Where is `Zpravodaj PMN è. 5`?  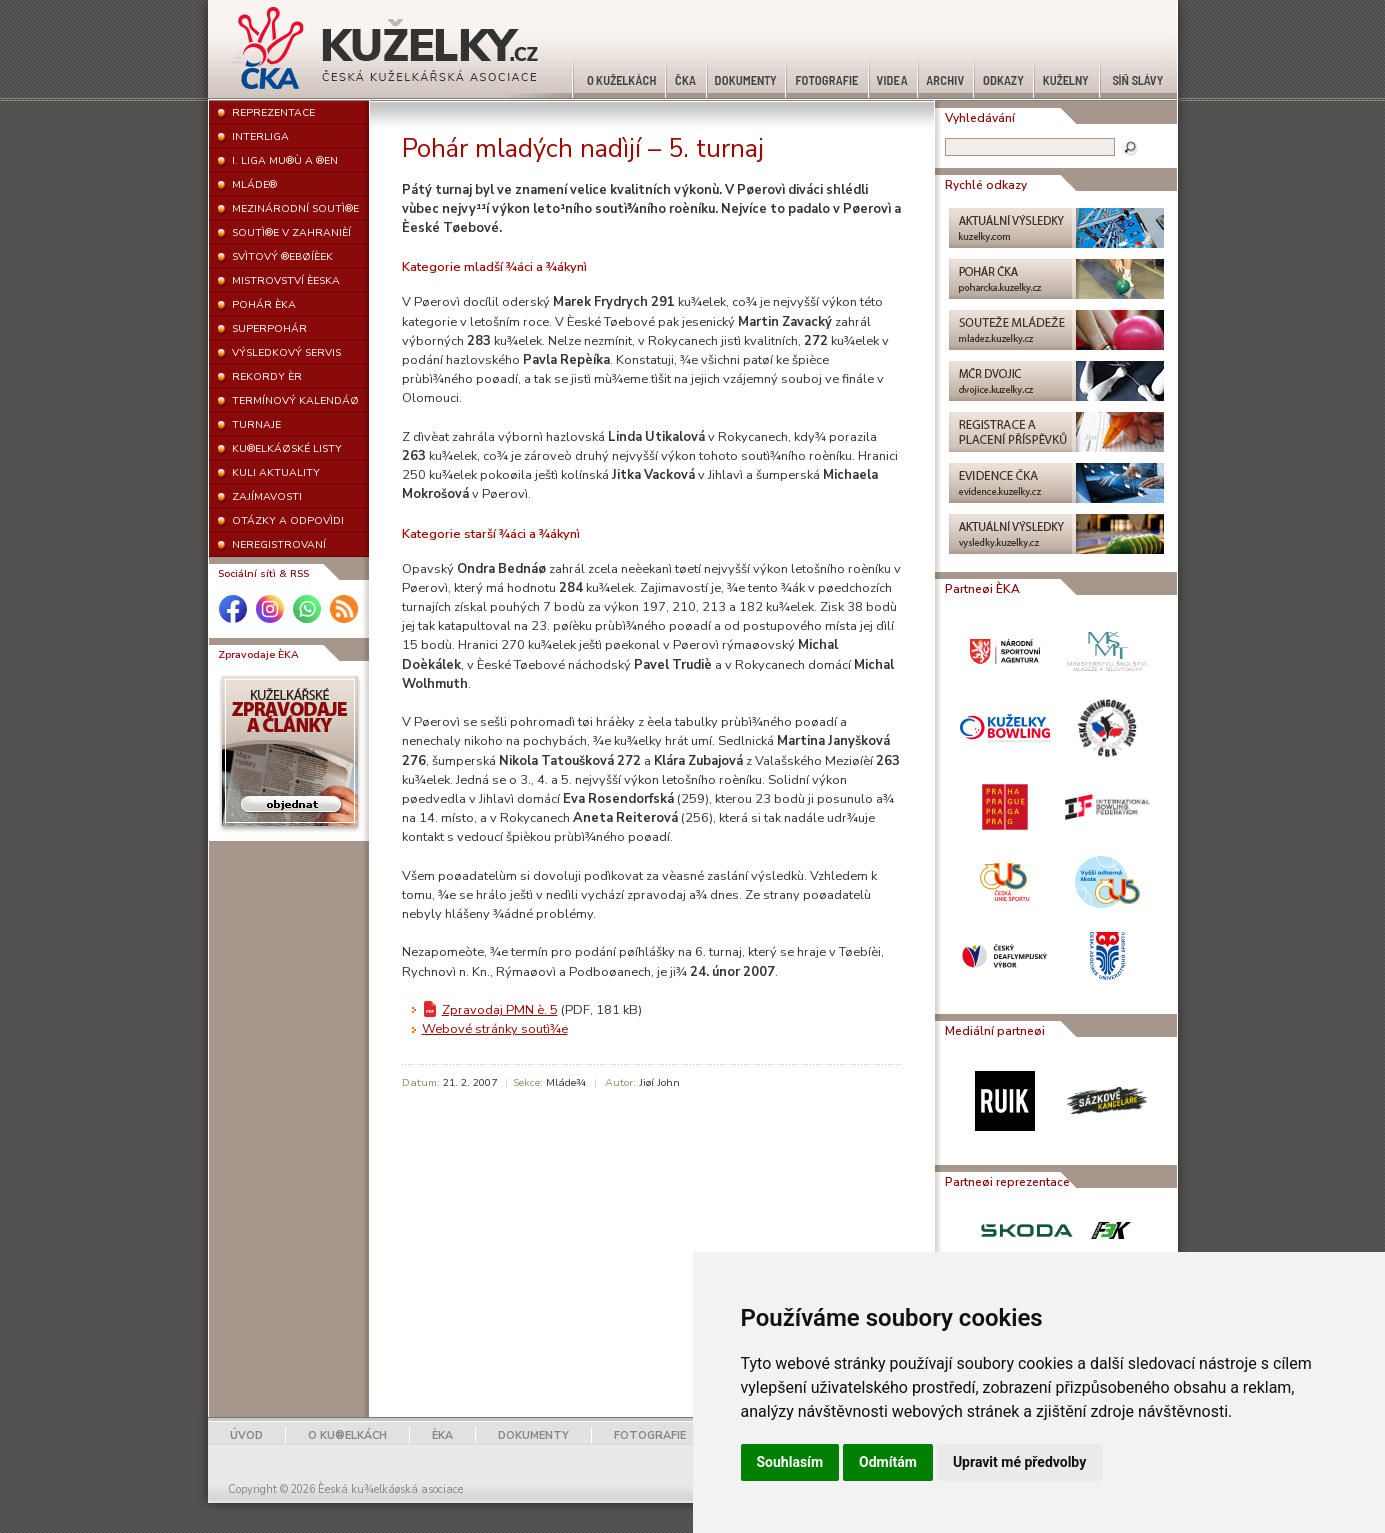 Zpravodaj PMN è. 5 is located at coordinates (500, 1010).